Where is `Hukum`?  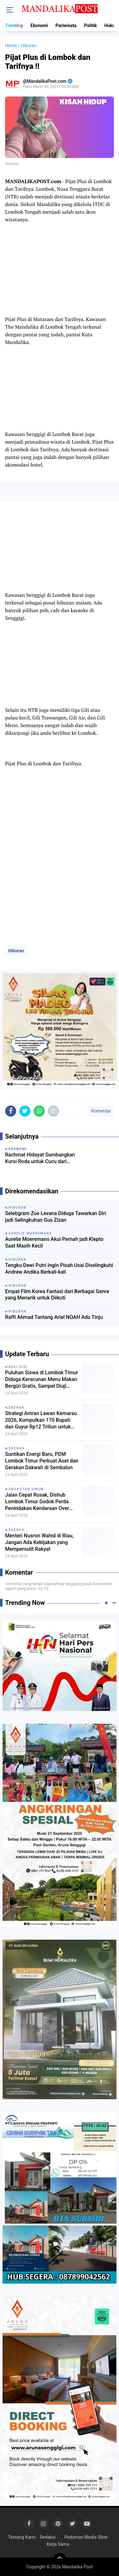
Hukum is located at coordinates (111, 25).